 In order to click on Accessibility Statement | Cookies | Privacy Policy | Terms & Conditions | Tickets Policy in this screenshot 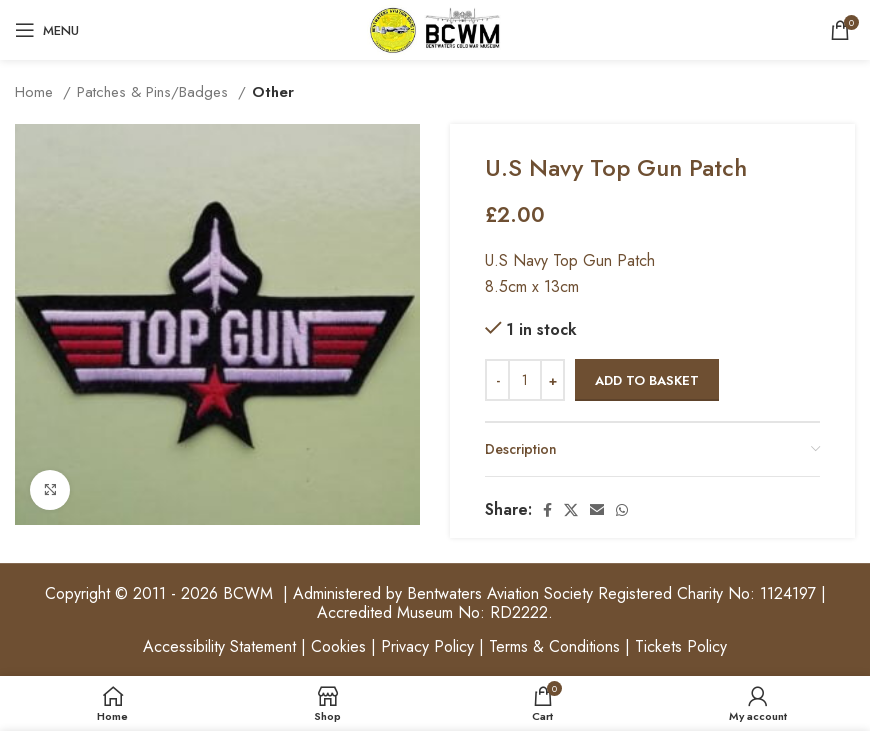, I will do `click(435, 646)`.